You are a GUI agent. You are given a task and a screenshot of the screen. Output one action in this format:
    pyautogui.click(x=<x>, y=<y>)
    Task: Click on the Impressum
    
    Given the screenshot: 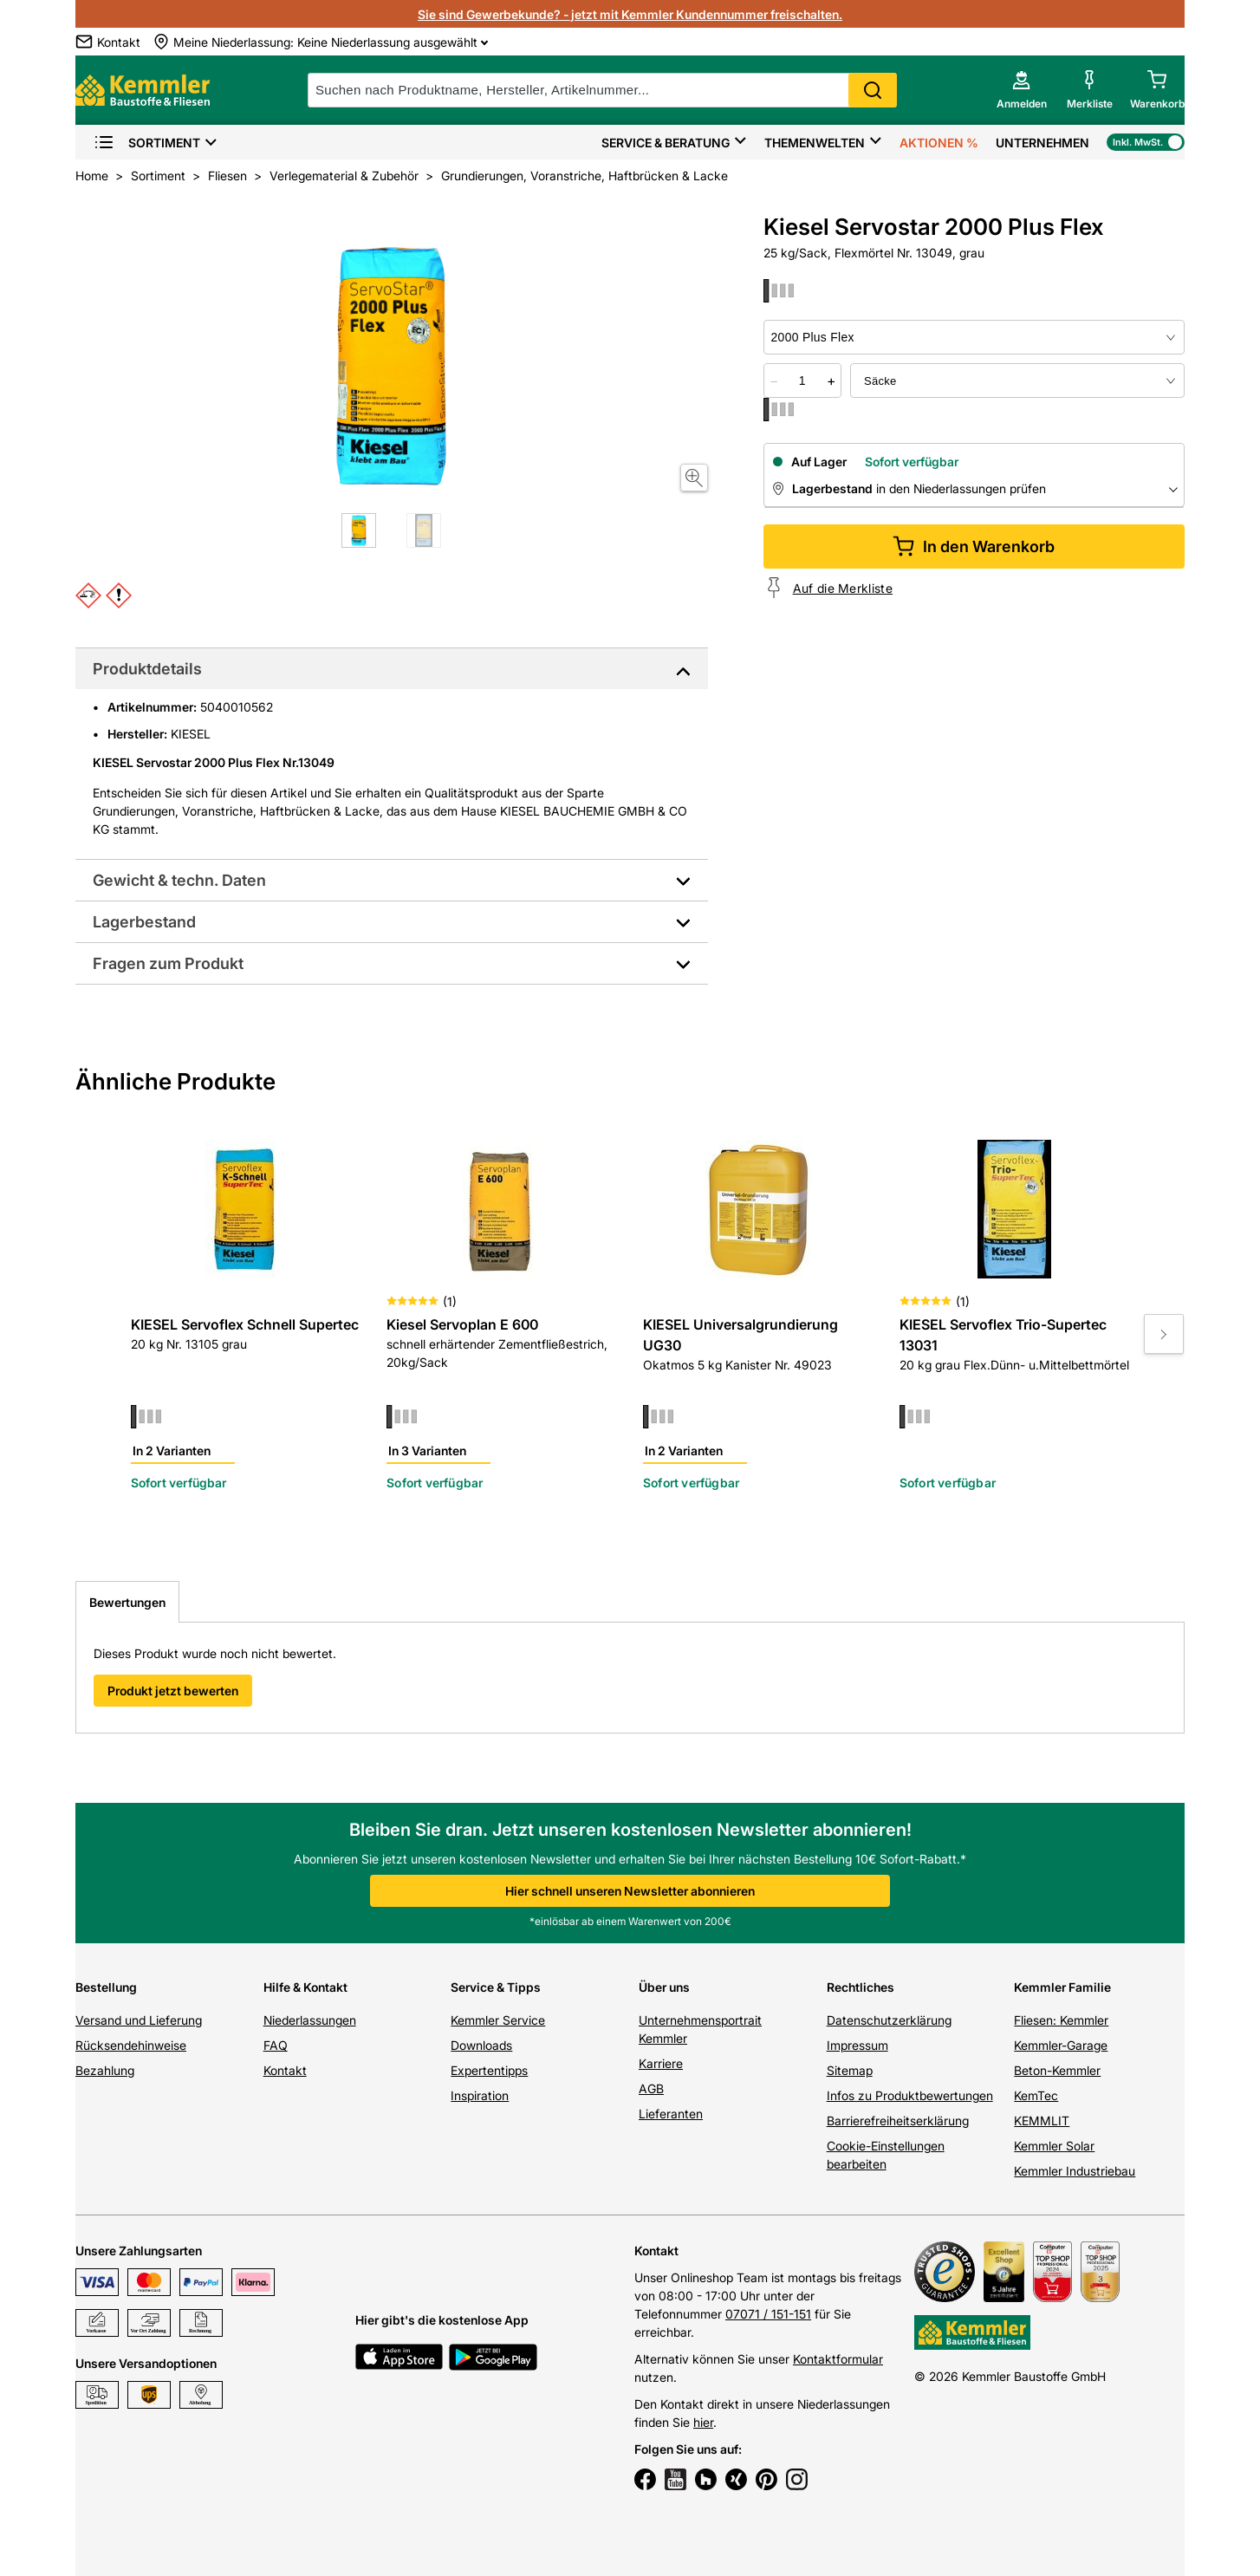 What is the action you would take?
    pyautogui.click(x=857, y=2045)
    